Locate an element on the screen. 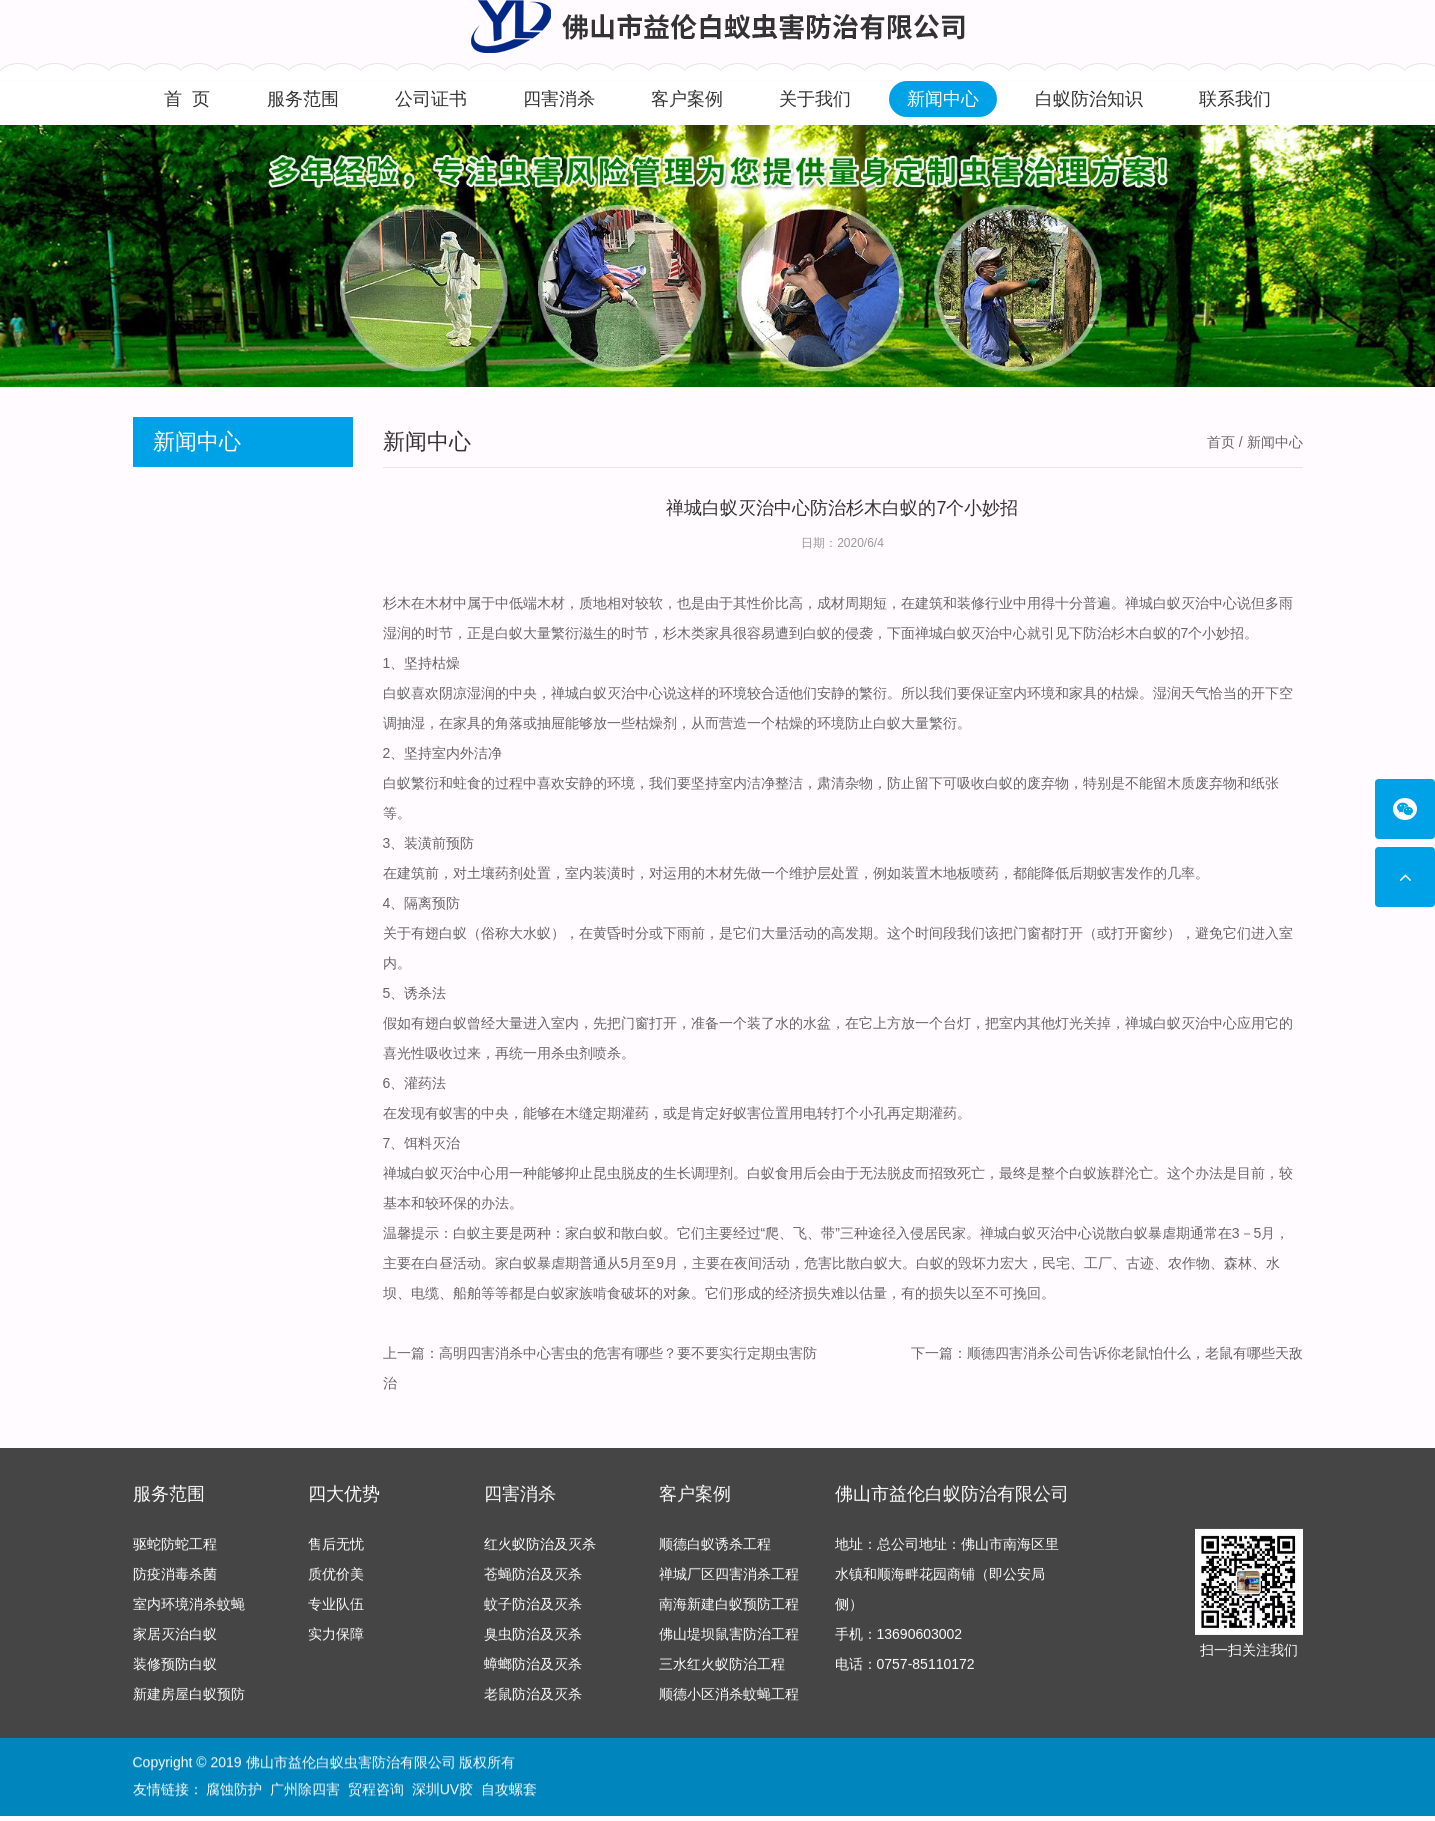 This screenshot has height=1821, width=1435. 家居灭治白蚁 is located at coordinates (175, 1642).